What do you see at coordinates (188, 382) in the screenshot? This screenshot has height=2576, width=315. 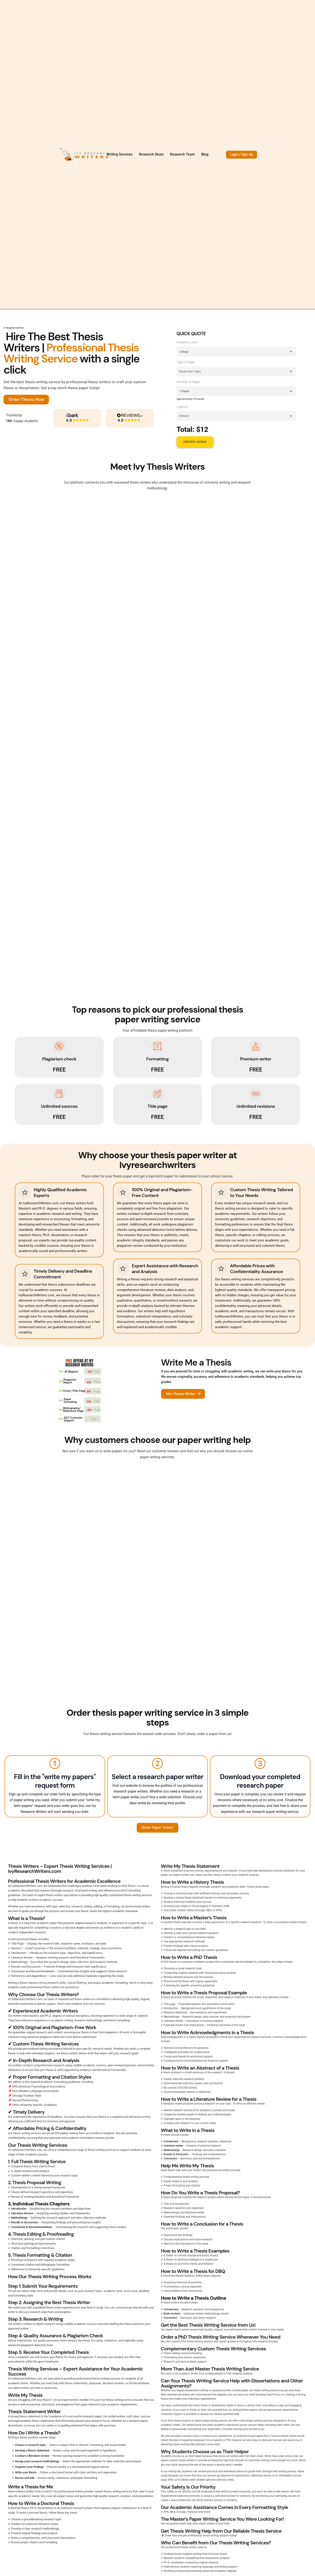 I see `Number of Pages` at bounding box center [188, 382].